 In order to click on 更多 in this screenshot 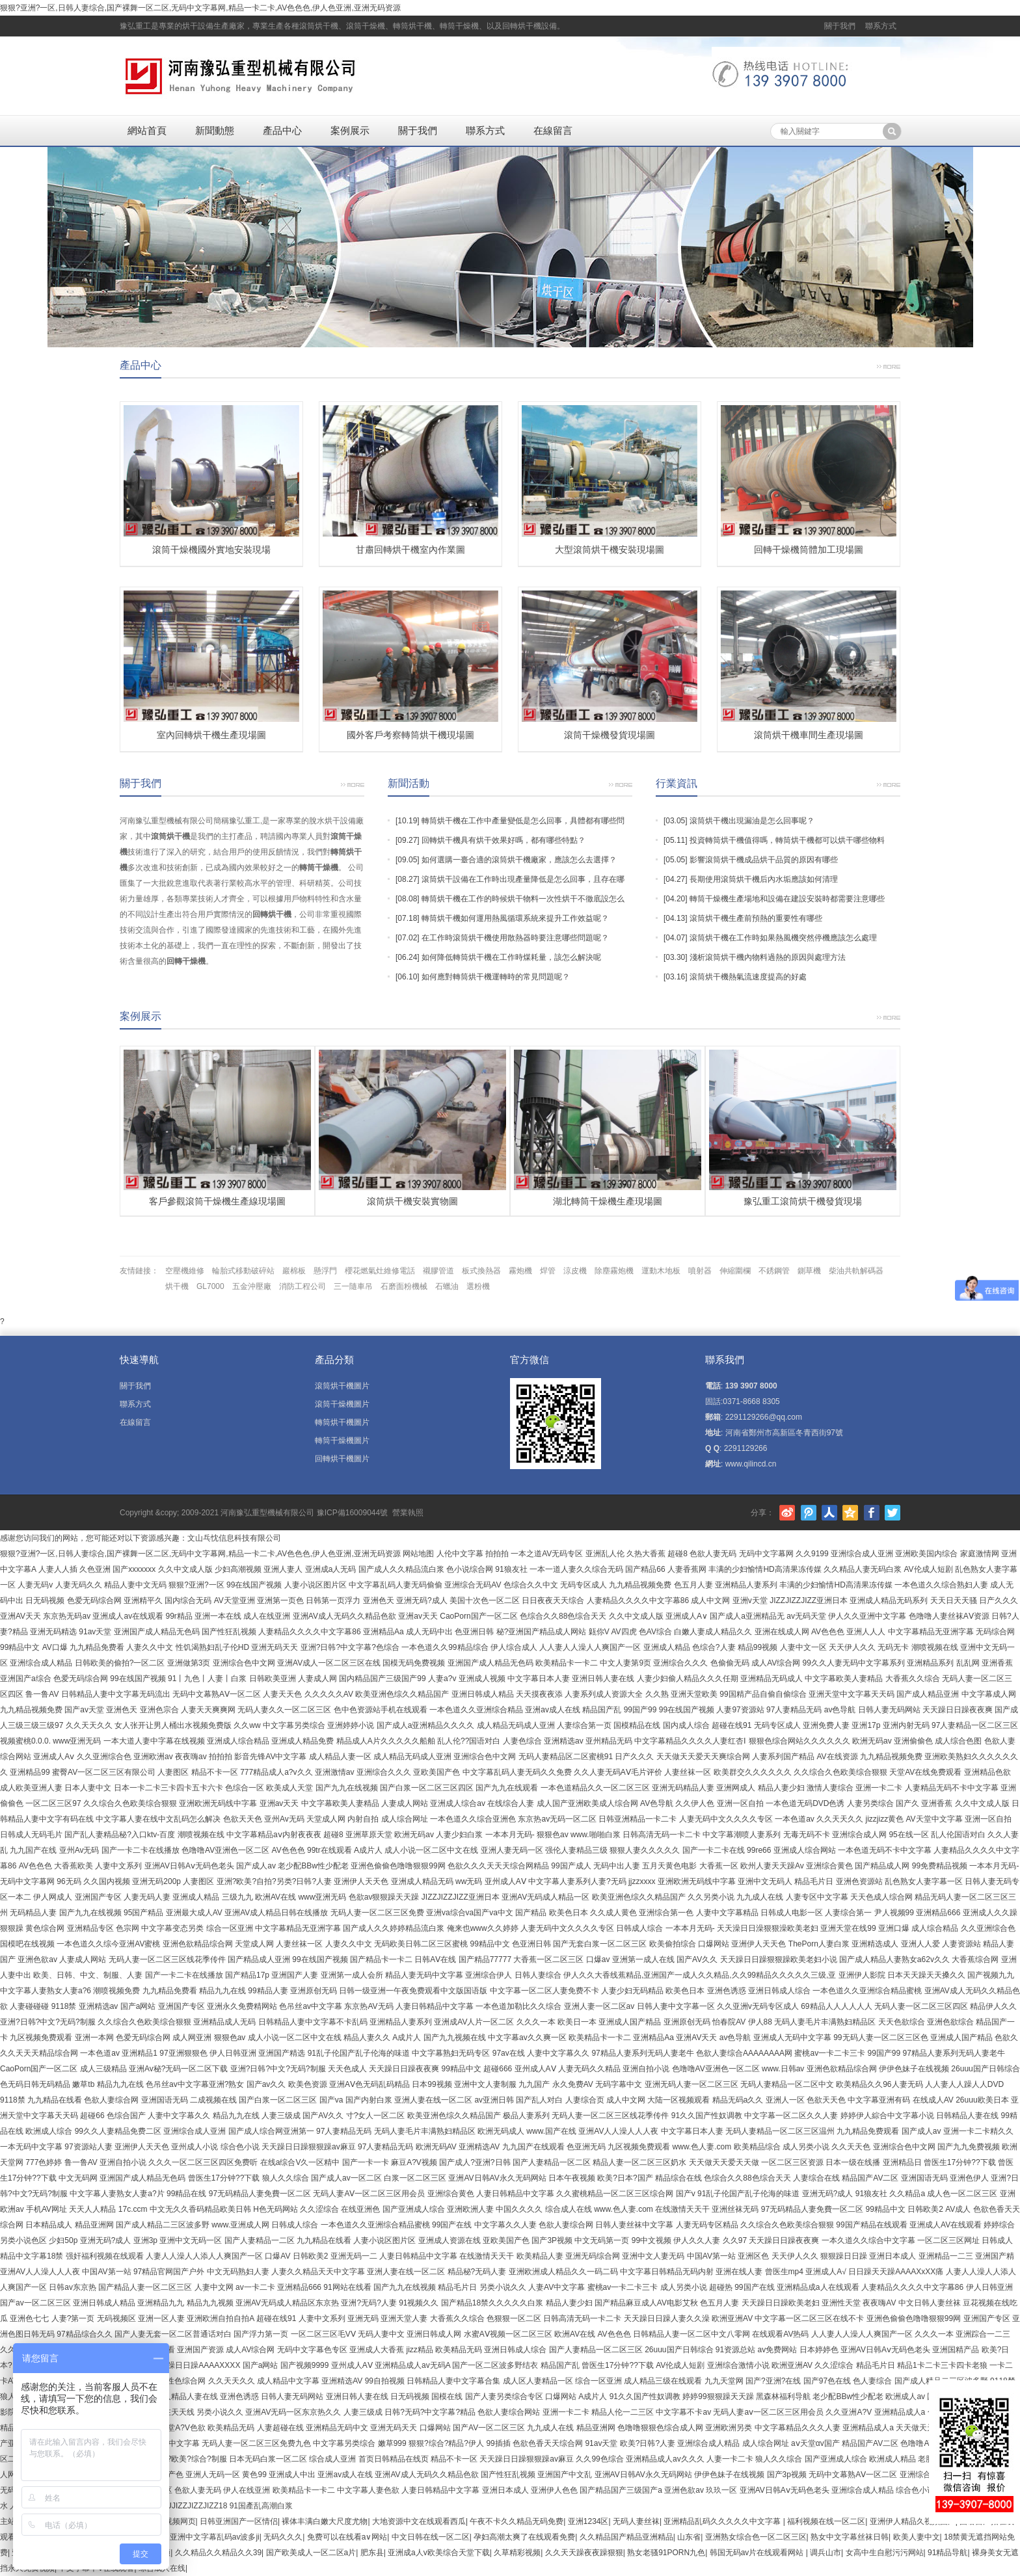, I will do `click(888, 365)`.